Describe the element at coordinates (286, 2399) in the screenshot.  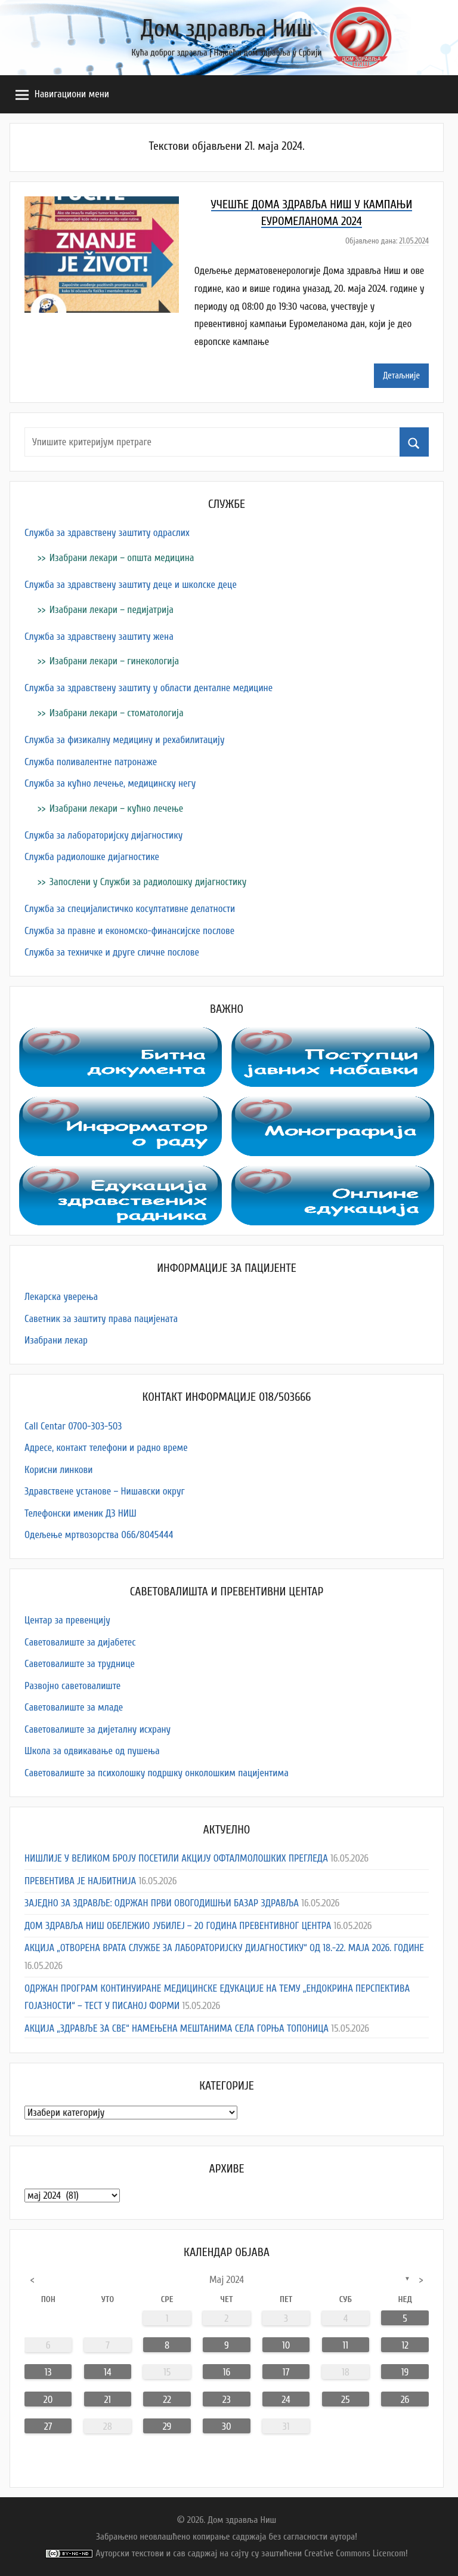
I see `24` at that location.